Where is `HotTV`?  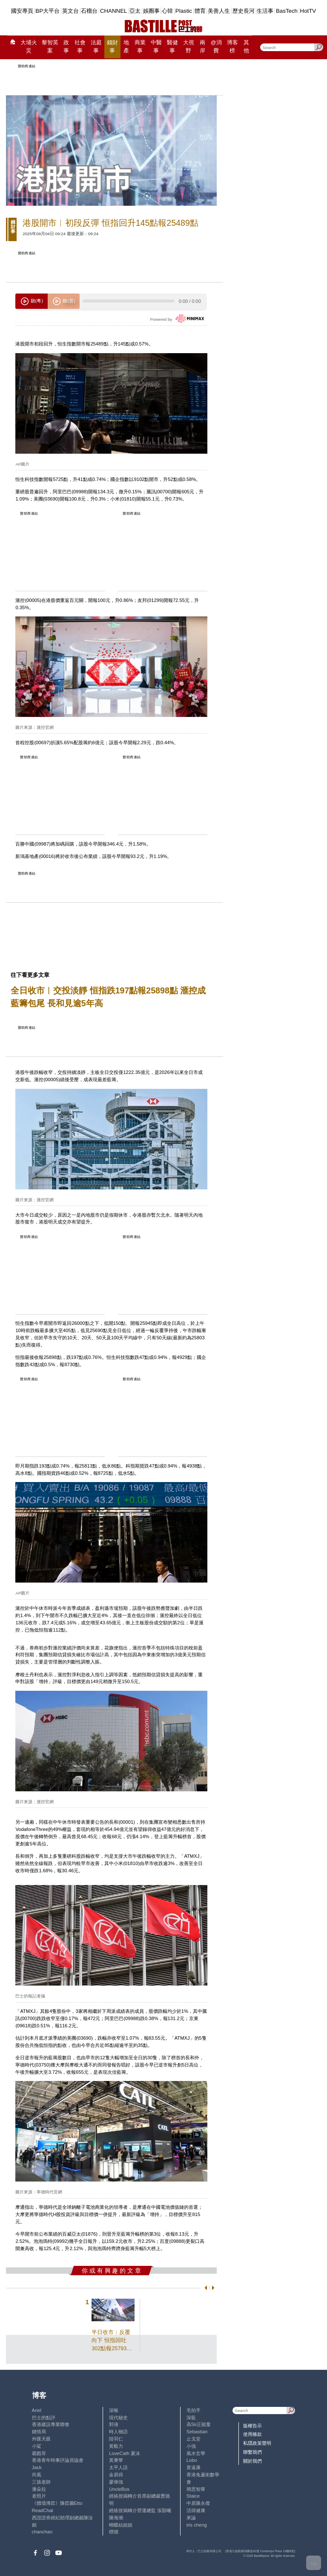 HotTV is located at coordinates (308, 11).